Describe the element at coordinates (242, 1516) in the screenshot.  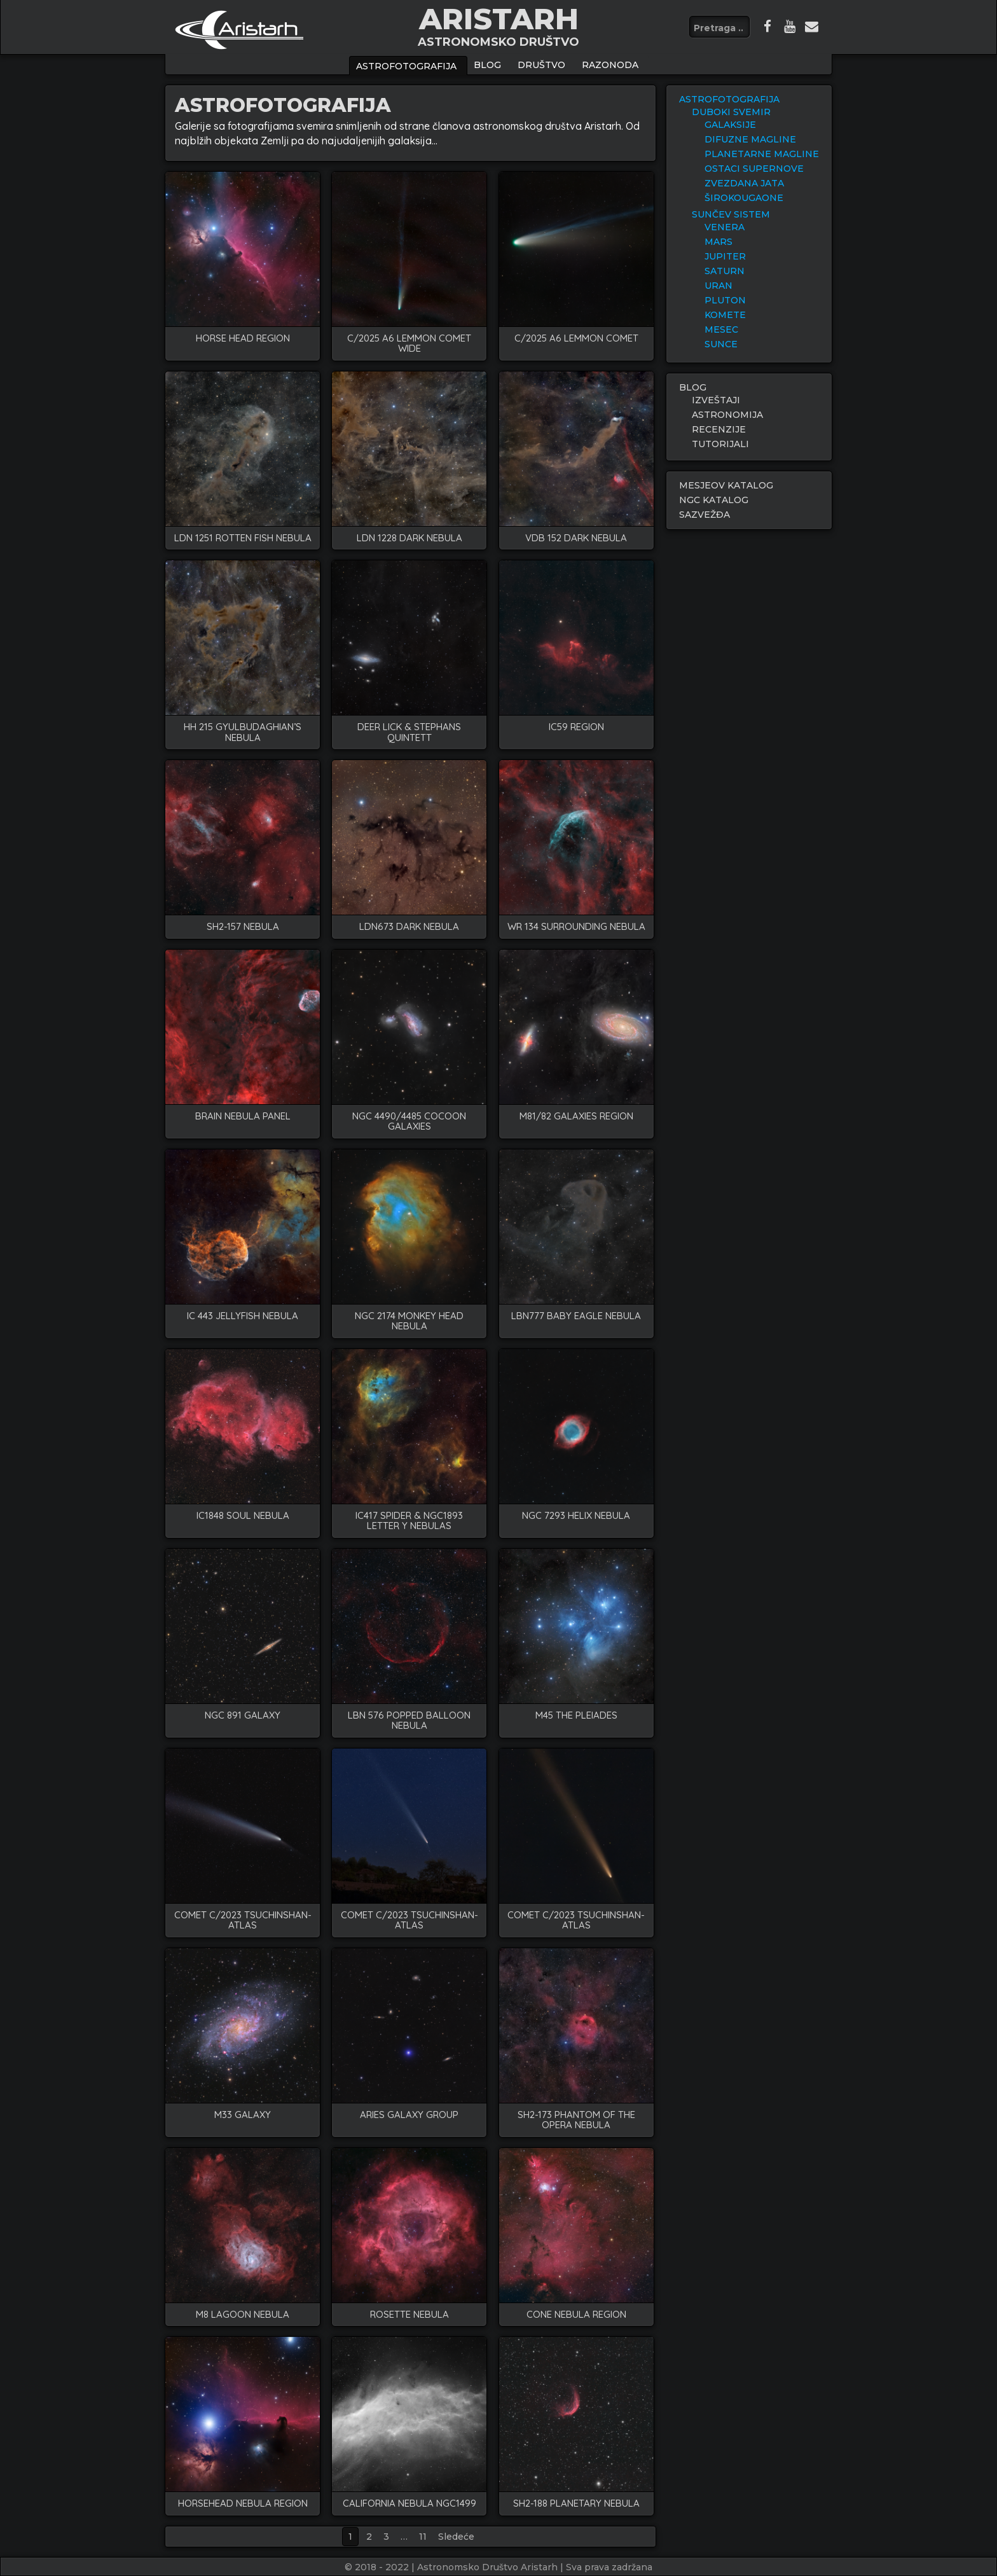
I see `IC1848 soul nebula` at that location.